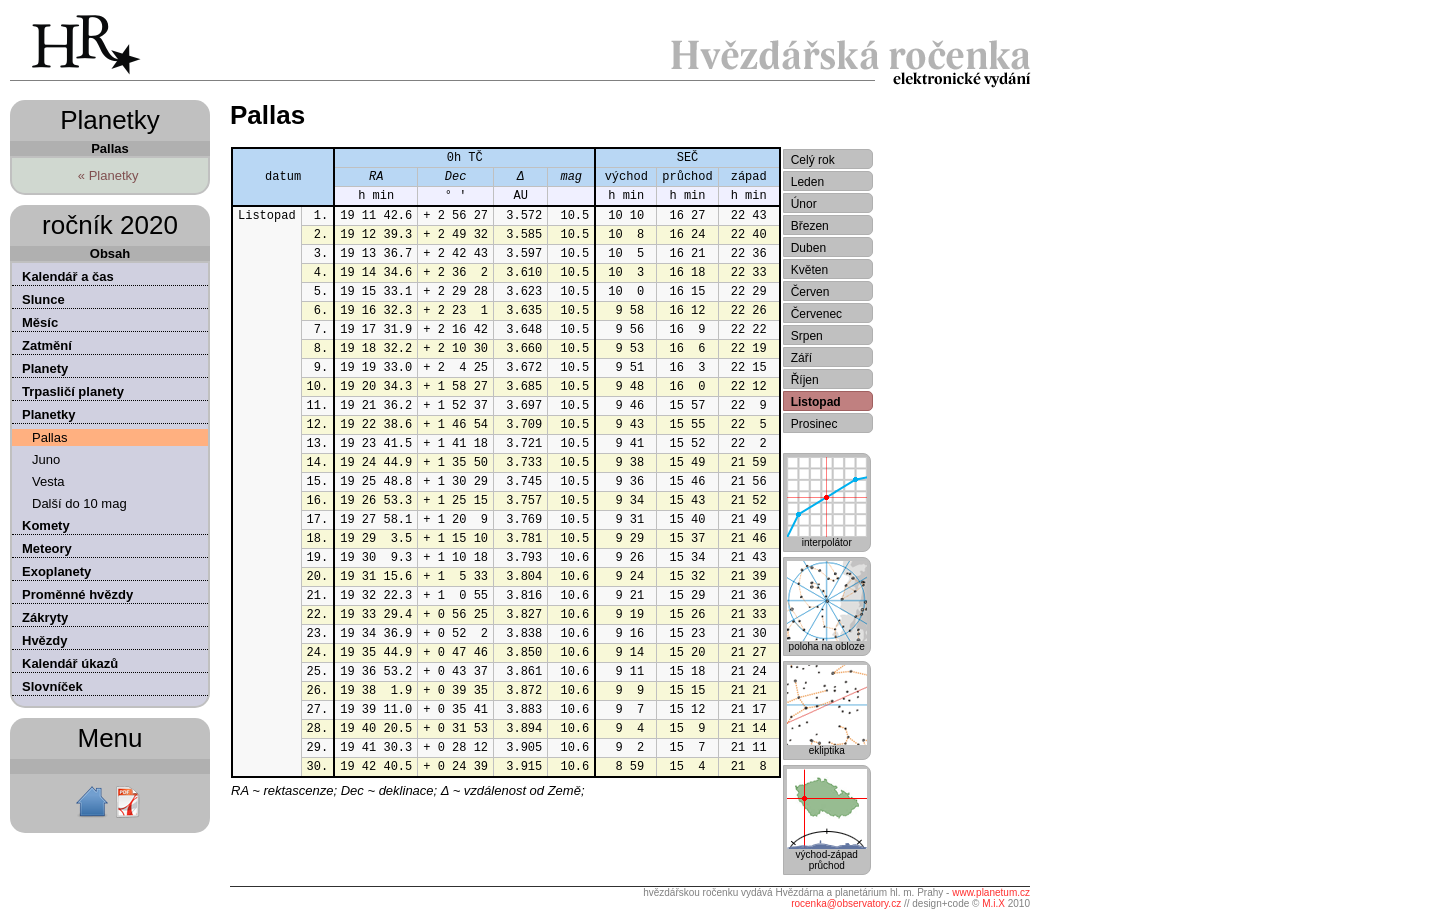  I want to click on Prosinec, so click(814, 424).